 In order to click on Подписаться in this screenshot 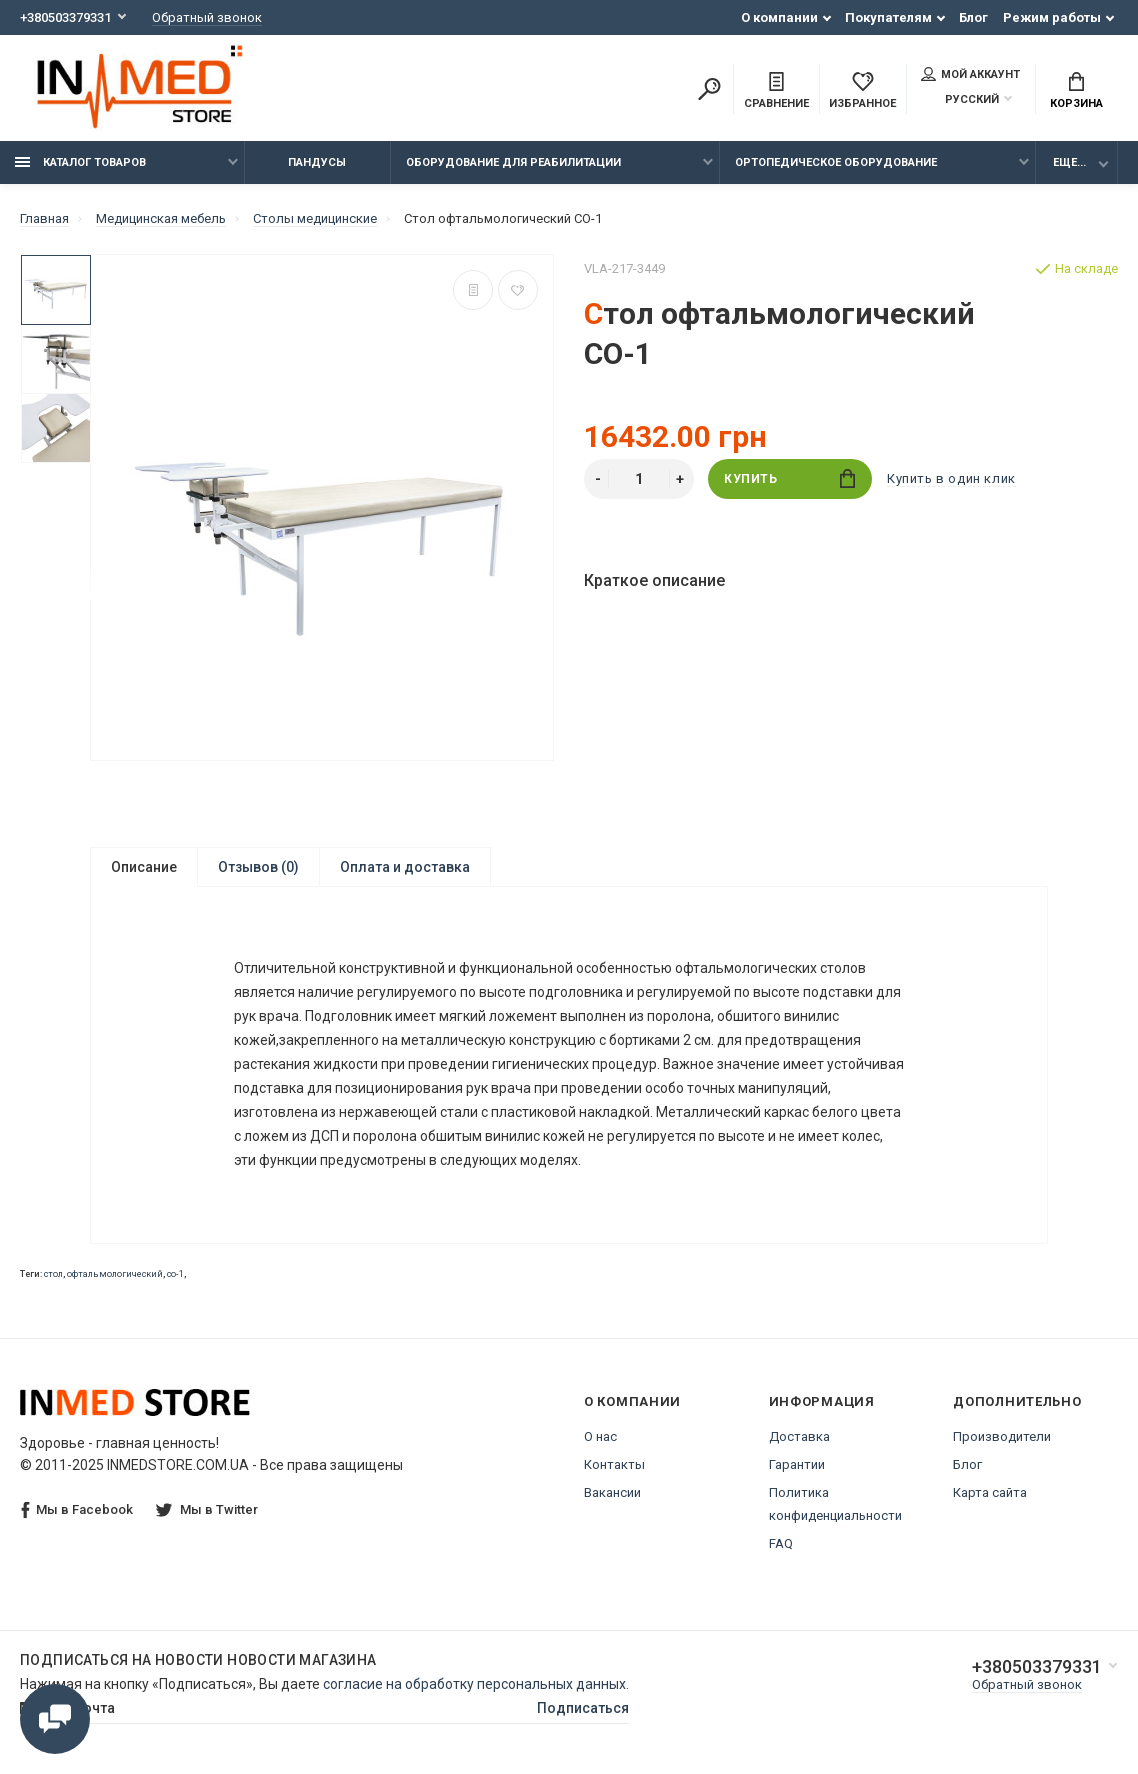, I will do `click(583, 1708)`.